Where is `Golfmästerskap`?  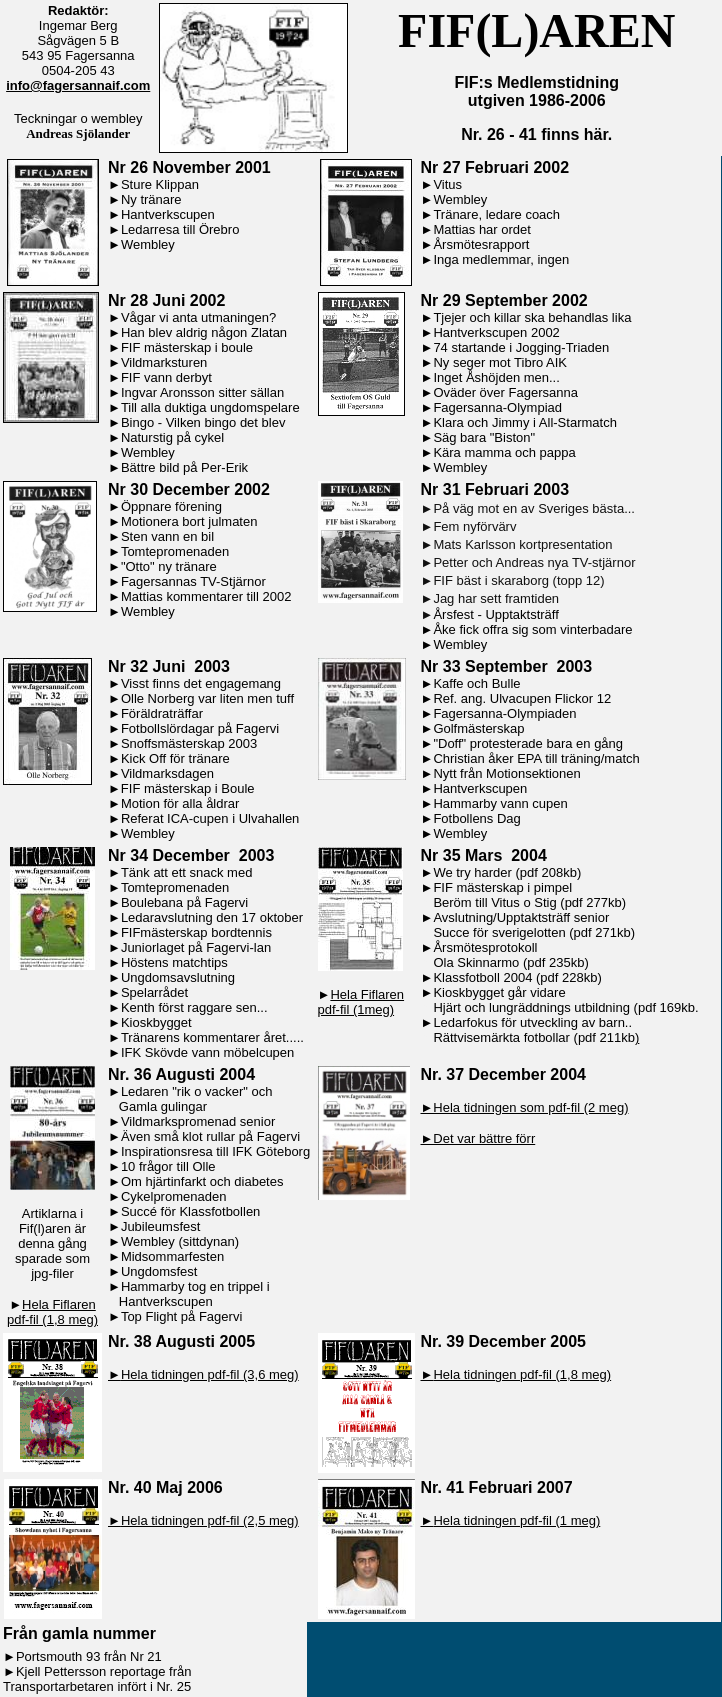
Golfmästerskap is located at coordinates (478, 728).